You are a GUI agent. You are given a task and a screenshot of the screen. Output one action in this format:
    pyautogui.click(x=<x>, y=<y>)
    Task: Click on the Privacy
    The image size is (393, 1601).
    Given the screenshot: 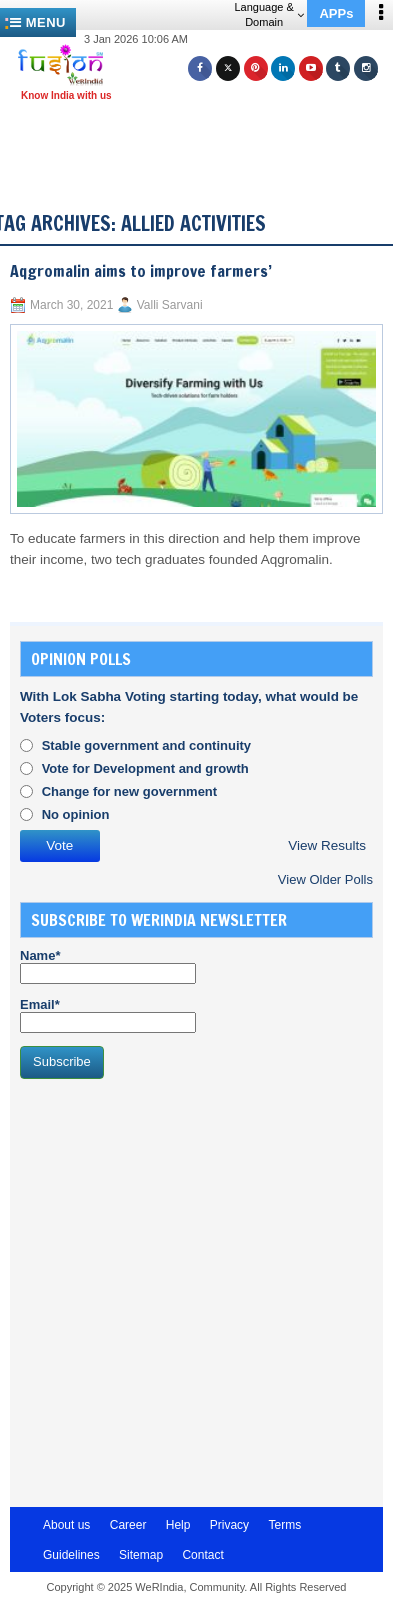 What is the action you would take?
    pyautogui.click(x=229, y=1525)
    